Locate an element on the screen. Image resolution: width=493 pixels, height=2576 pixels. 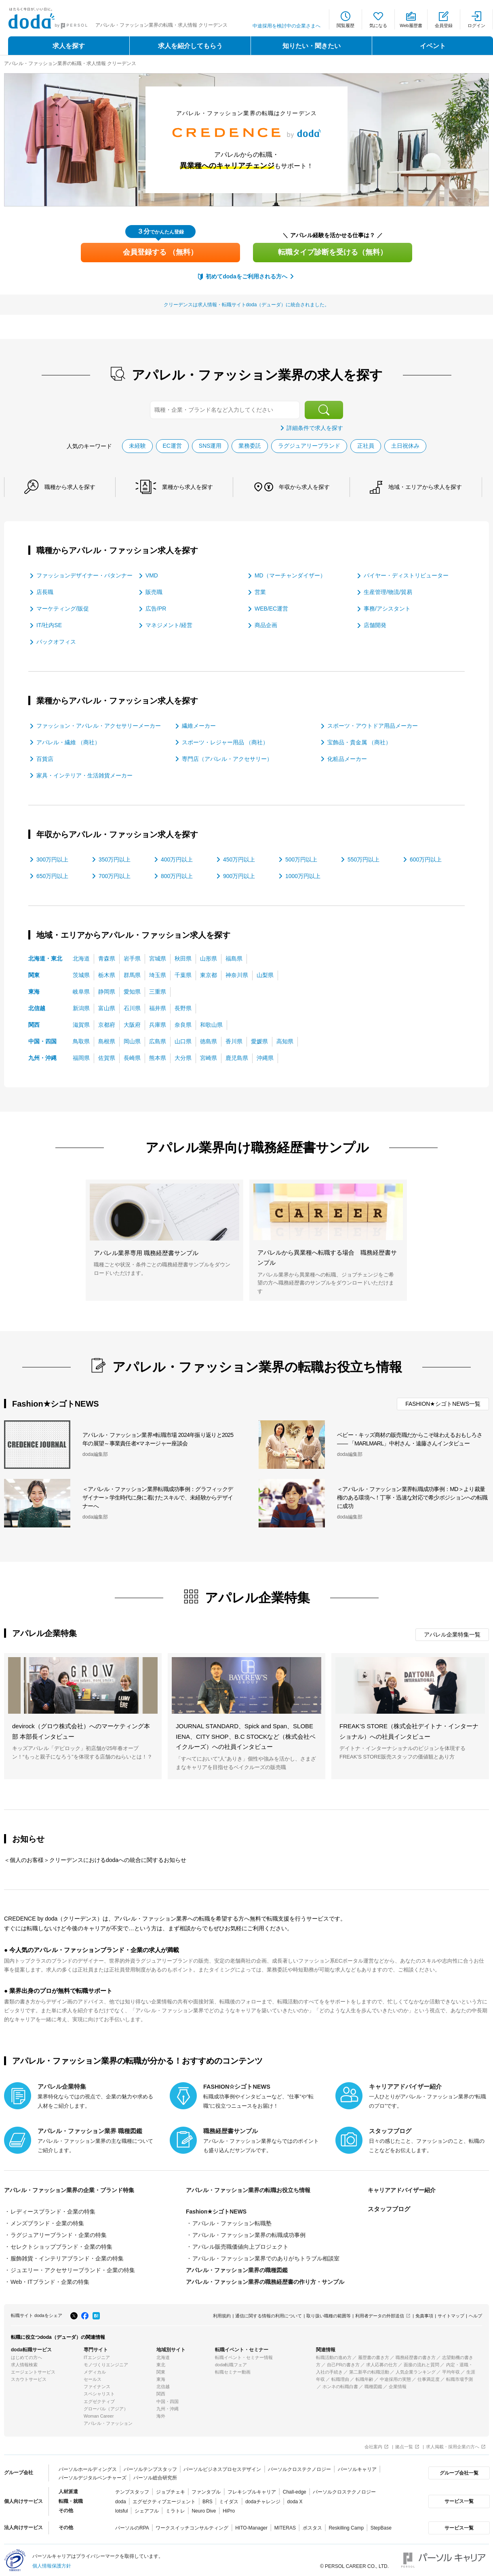
中途採用を検討中の企業さまへ is located at coordinates (286, 26).